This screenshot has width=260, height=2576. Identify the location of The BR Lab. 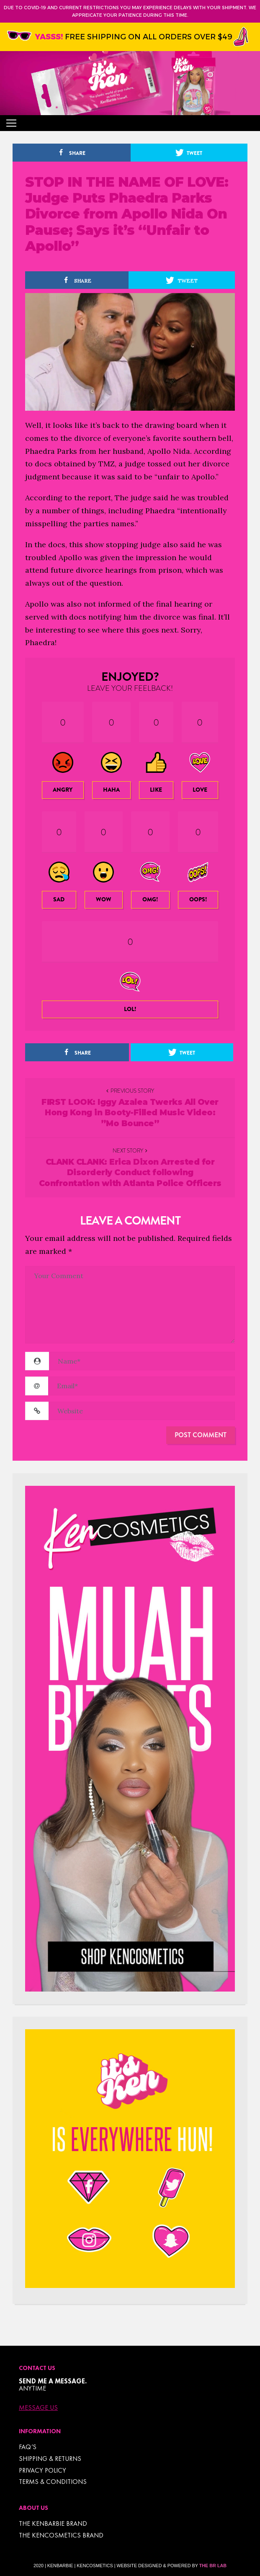
(213, 2565).